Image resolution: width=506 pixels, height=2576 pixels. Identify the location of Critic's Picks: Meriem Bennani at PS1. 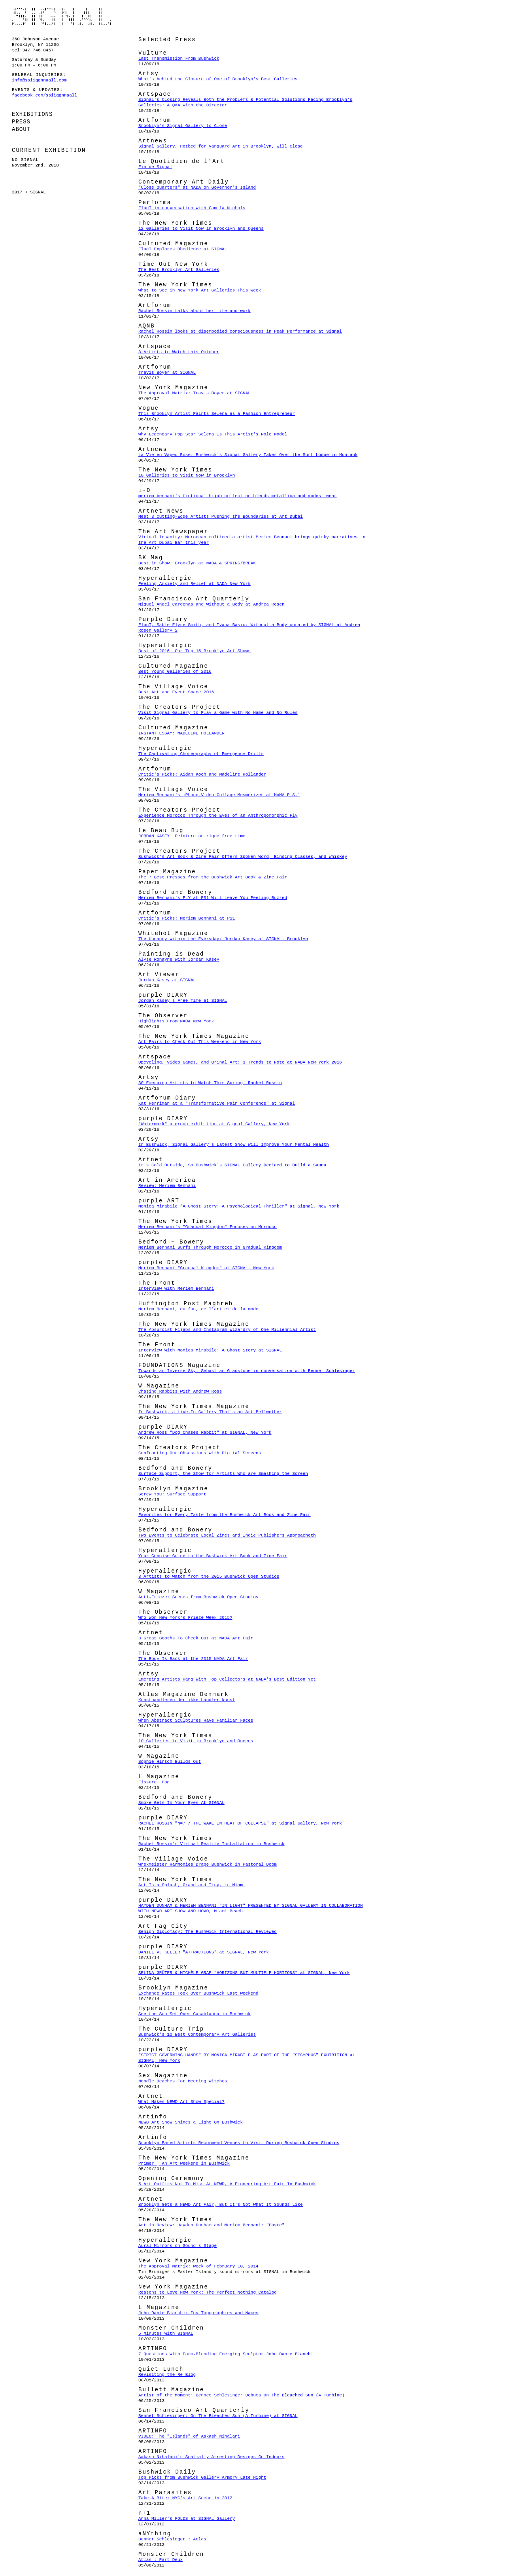
(186, 918).